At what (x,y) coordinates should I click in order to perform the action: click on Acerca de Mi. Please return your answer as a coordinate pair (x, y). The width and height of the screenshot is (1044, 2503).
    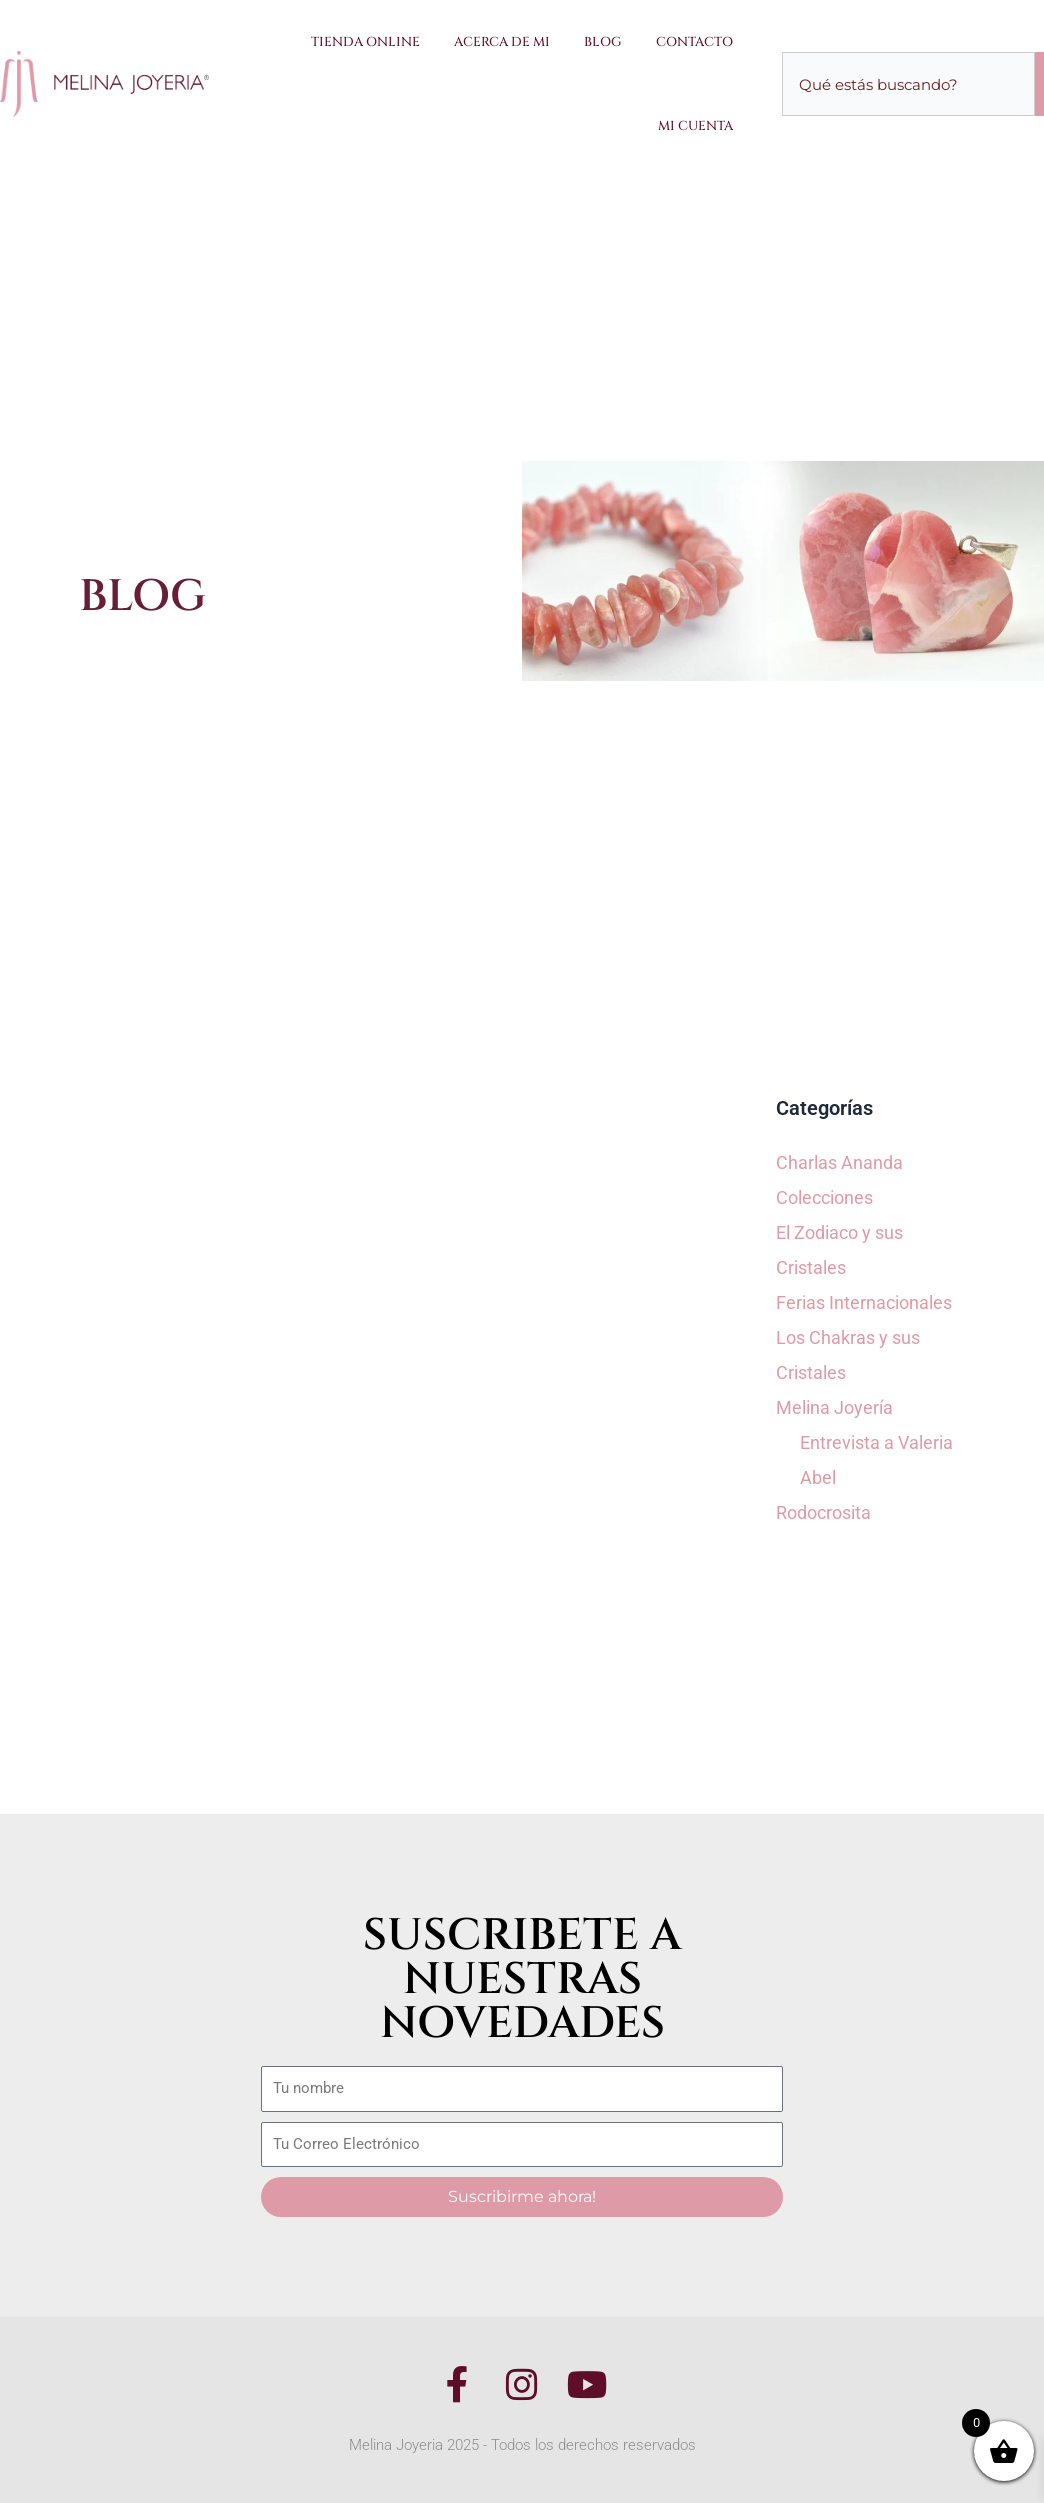
    Looking at the image, I should click on (502, 42).